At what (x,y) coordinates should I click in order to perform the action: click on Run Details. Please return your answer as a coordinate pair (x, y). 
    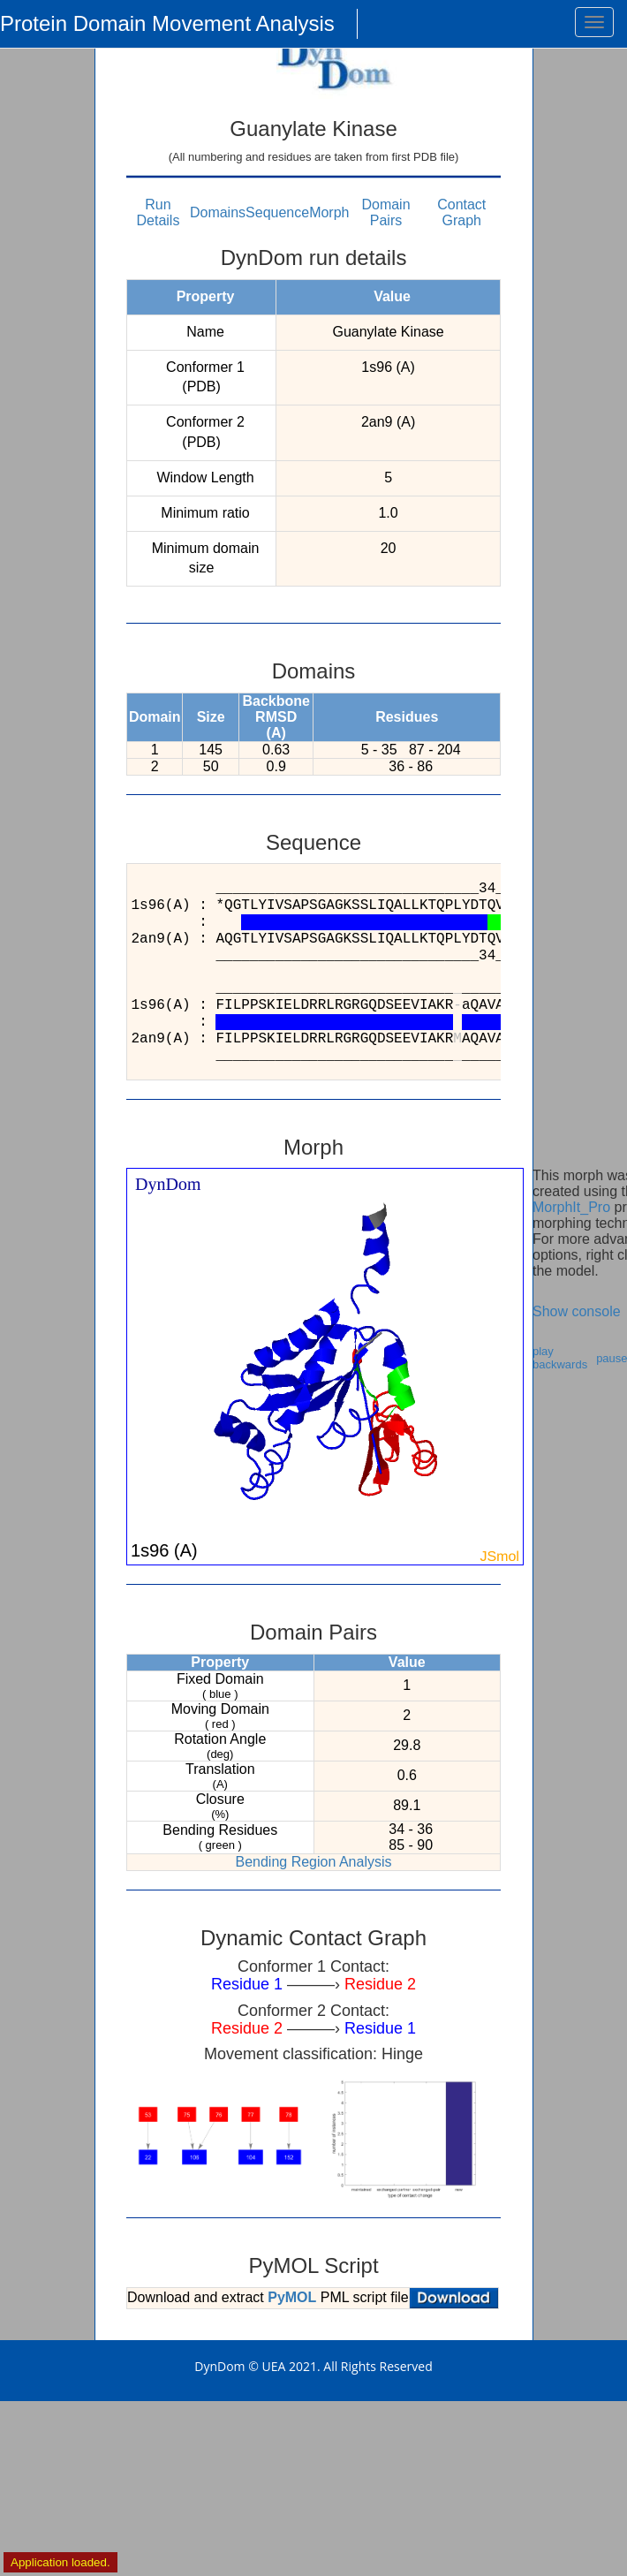
    Looking at the image, I should click on (158, 212).